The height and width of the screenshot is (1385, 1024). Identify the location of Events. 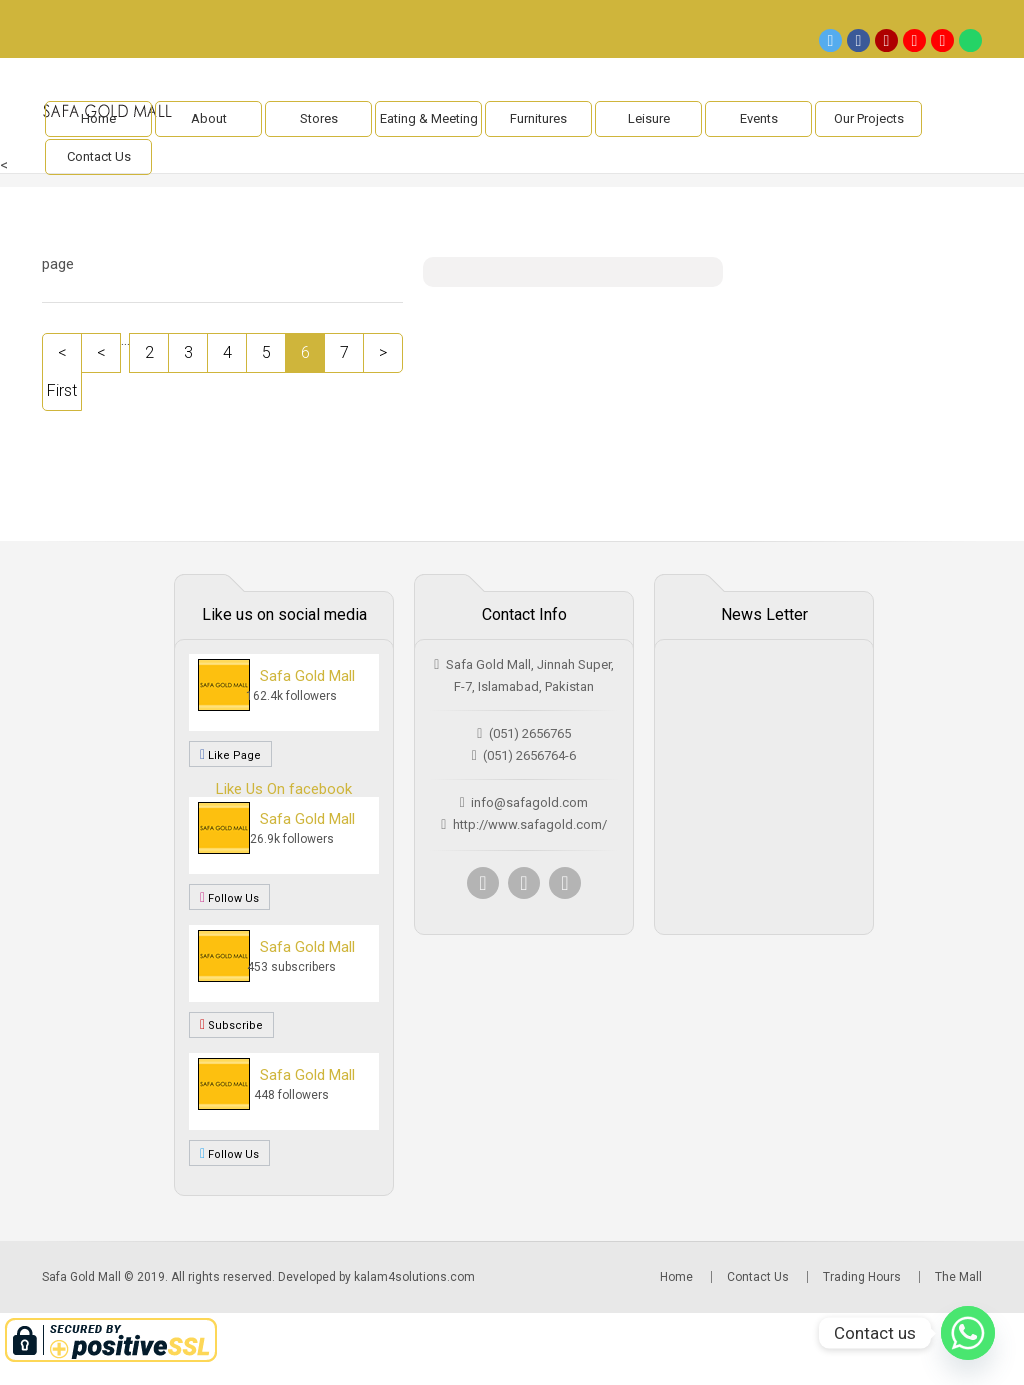
(759, 118).